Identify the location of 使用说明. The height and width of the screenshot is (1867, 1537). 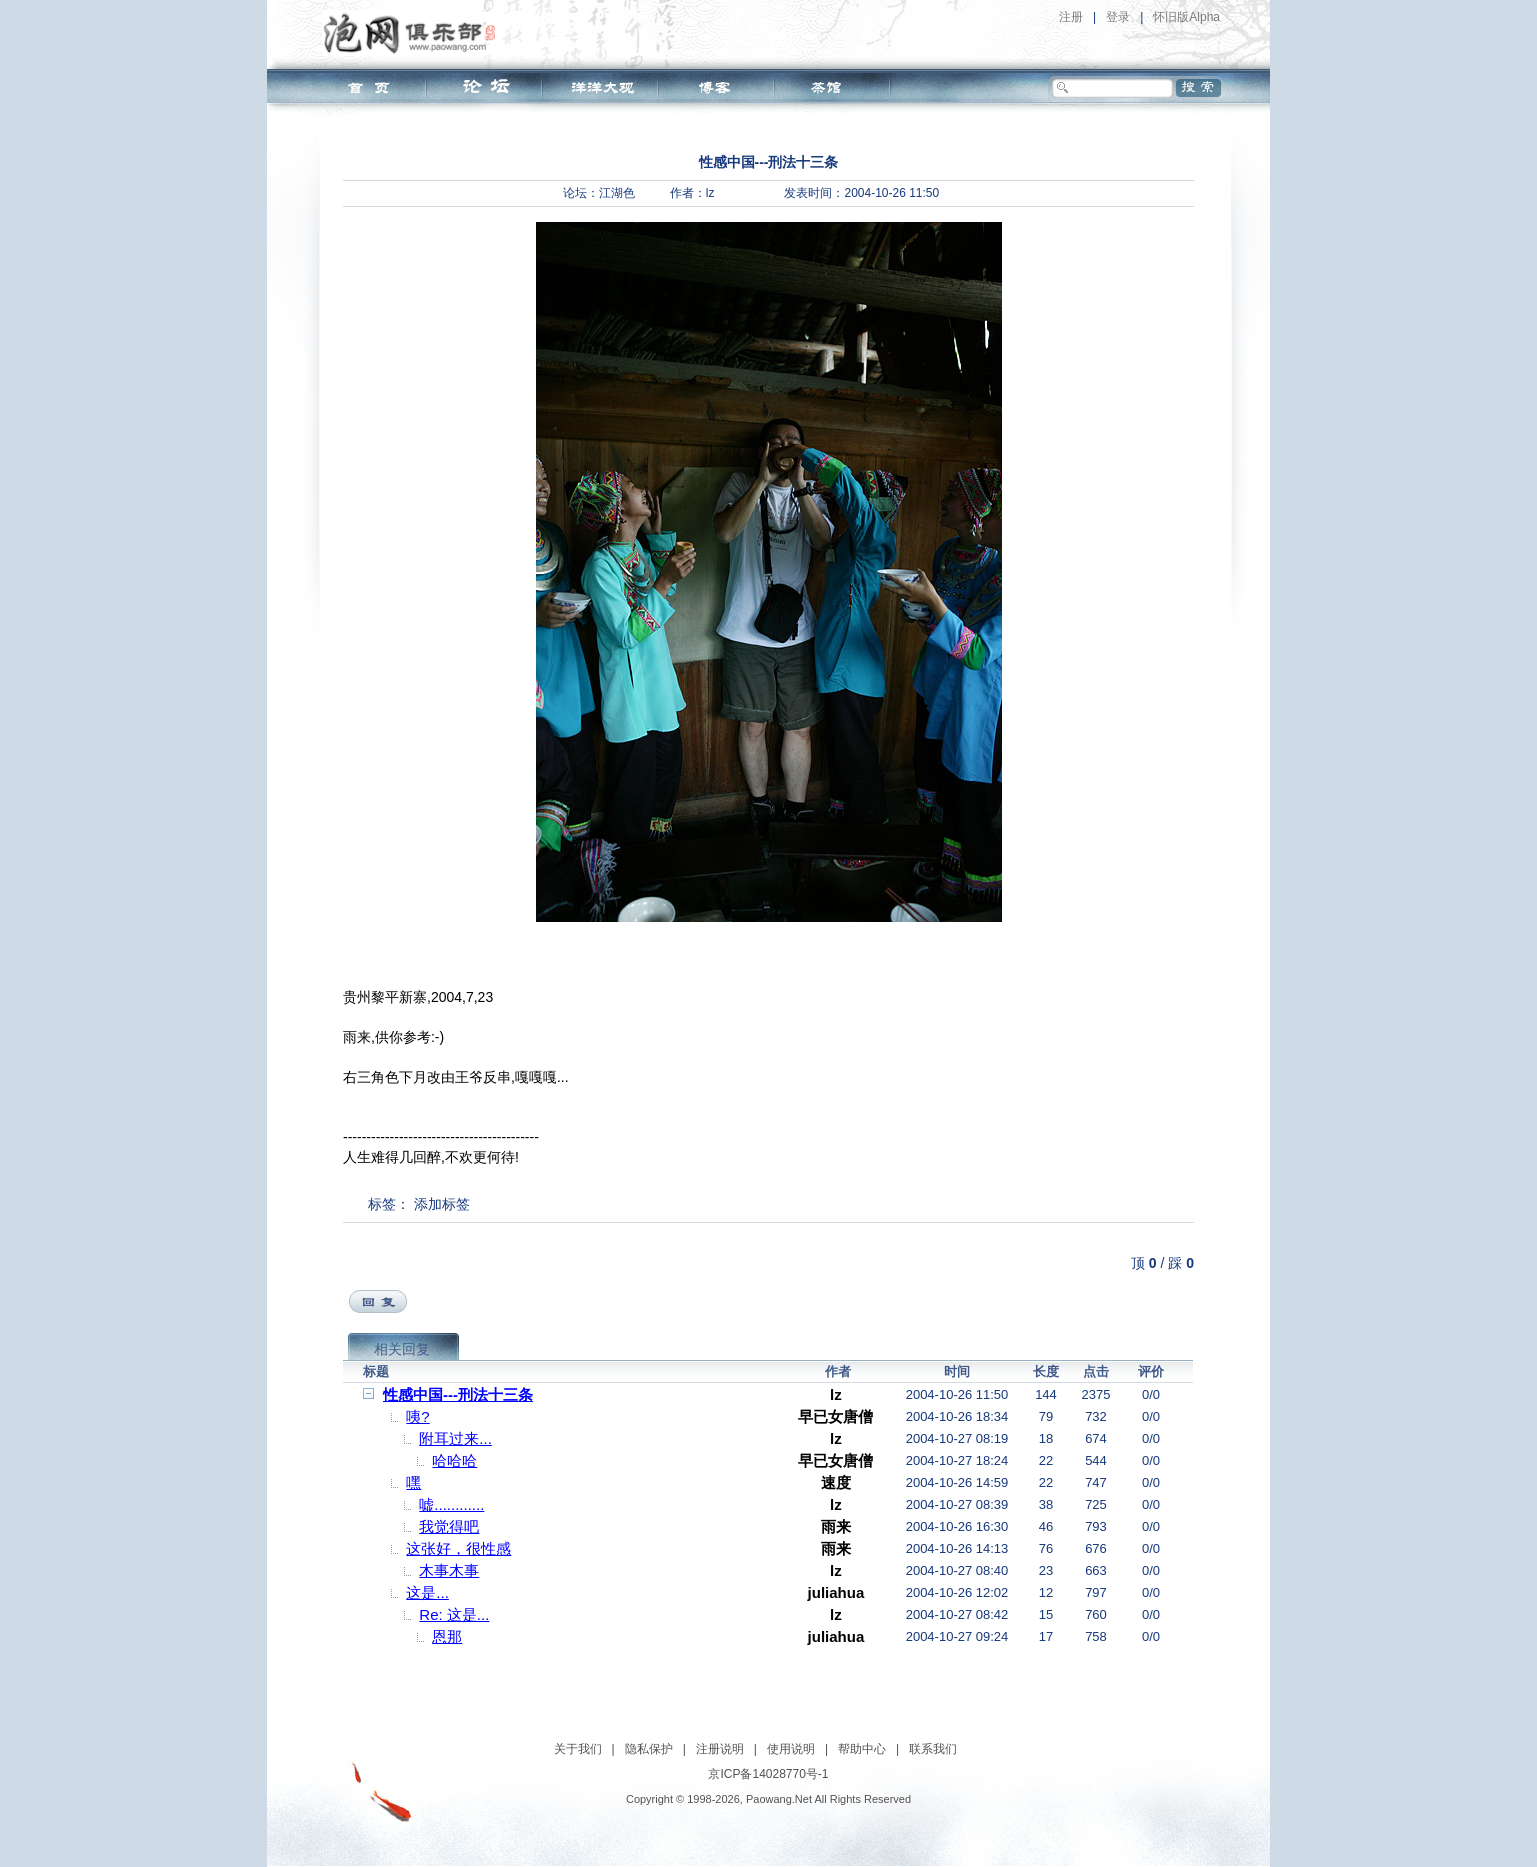
(791, 1749).